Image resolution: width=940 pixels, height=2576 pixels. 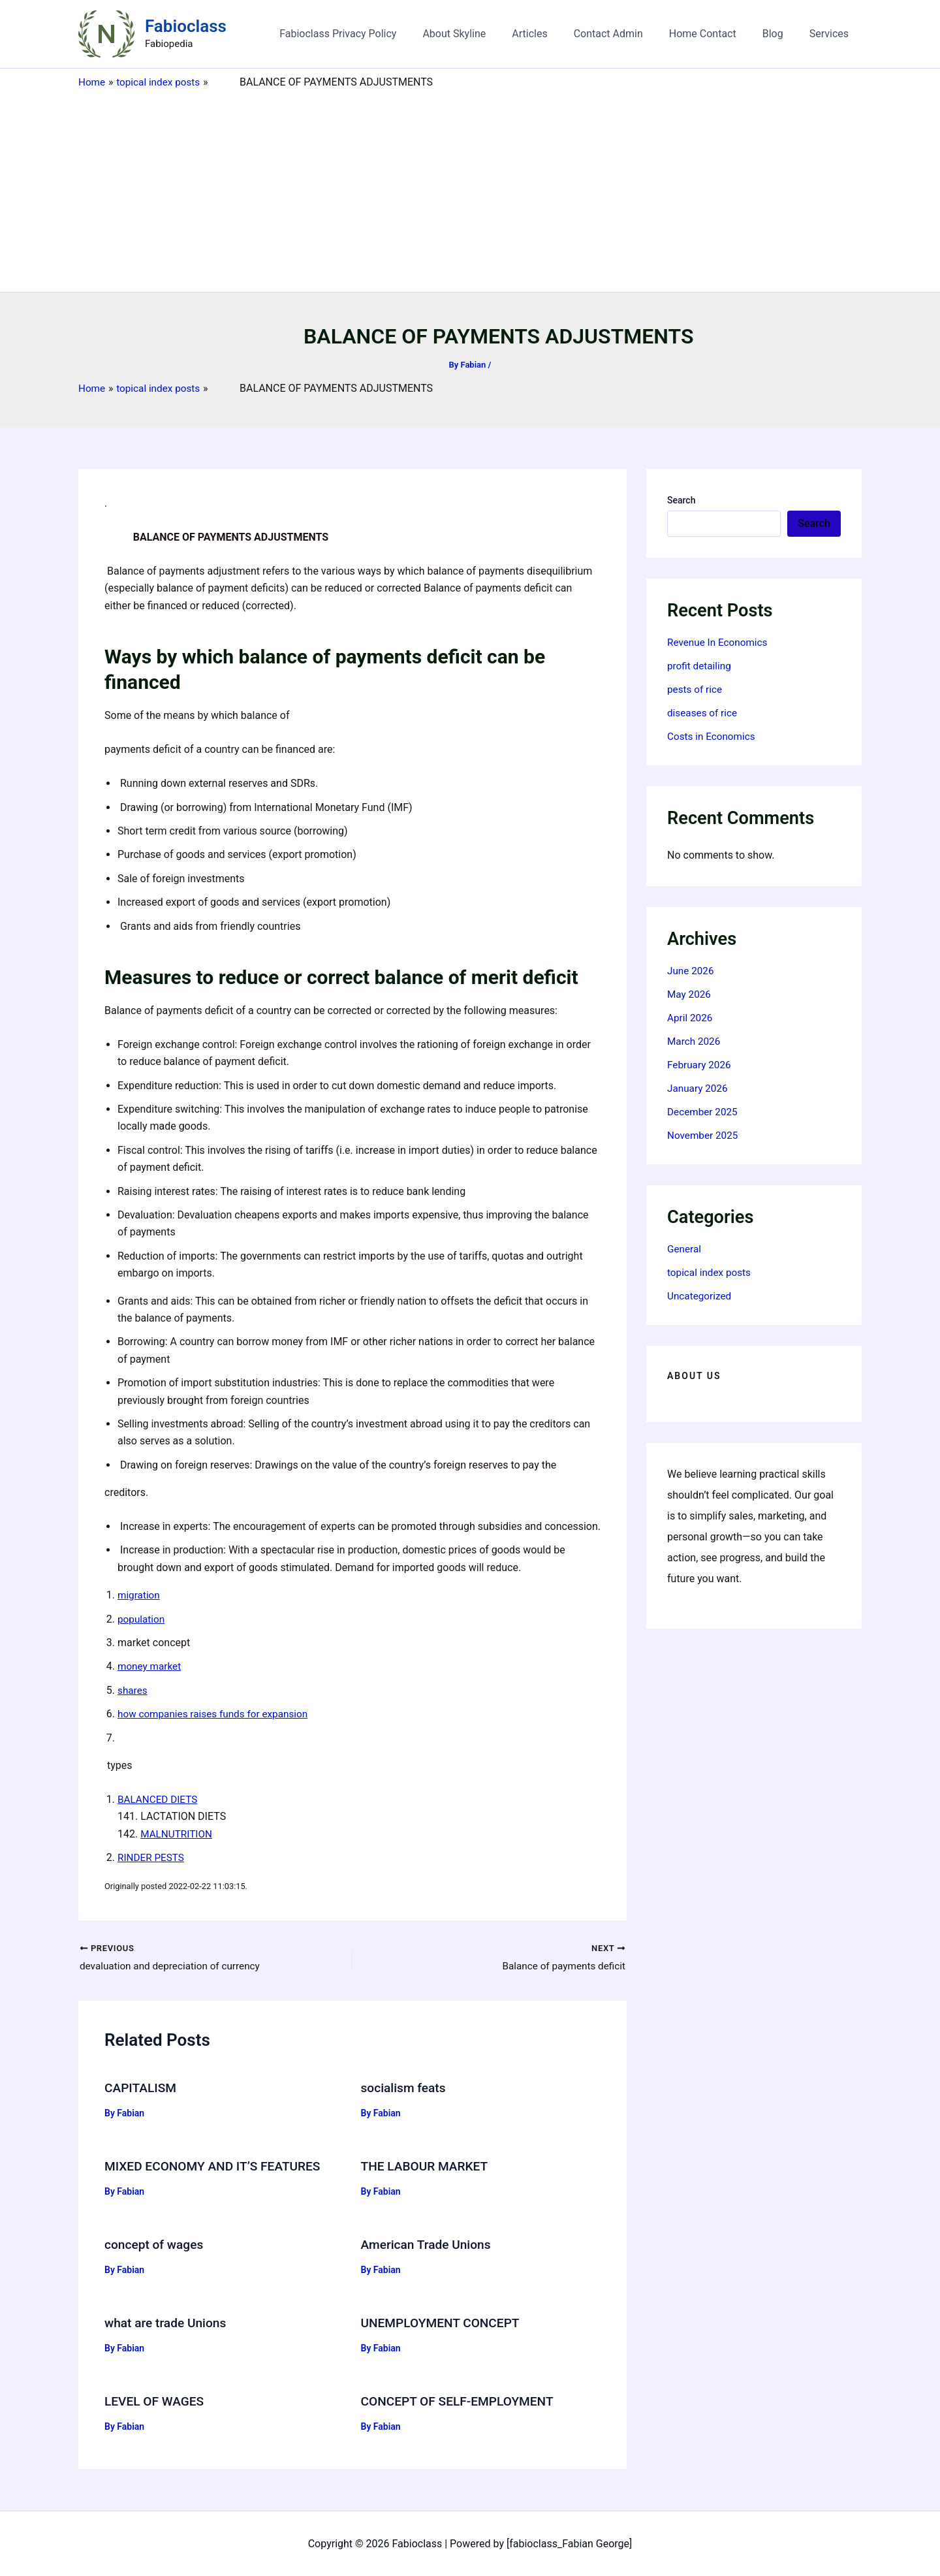 What do you see at coordinates (691, 970) in the screenshot?
I see `June 2026` at bounding box center [691, 970].